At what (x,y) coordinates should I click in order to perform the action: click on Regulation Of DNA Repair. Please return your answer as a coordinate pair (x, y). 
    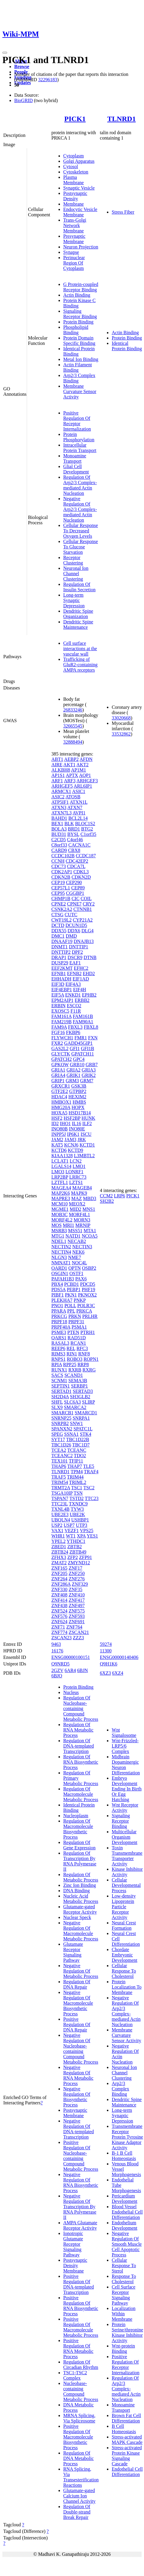
    Looking at the image, I should click on (76, 1984).